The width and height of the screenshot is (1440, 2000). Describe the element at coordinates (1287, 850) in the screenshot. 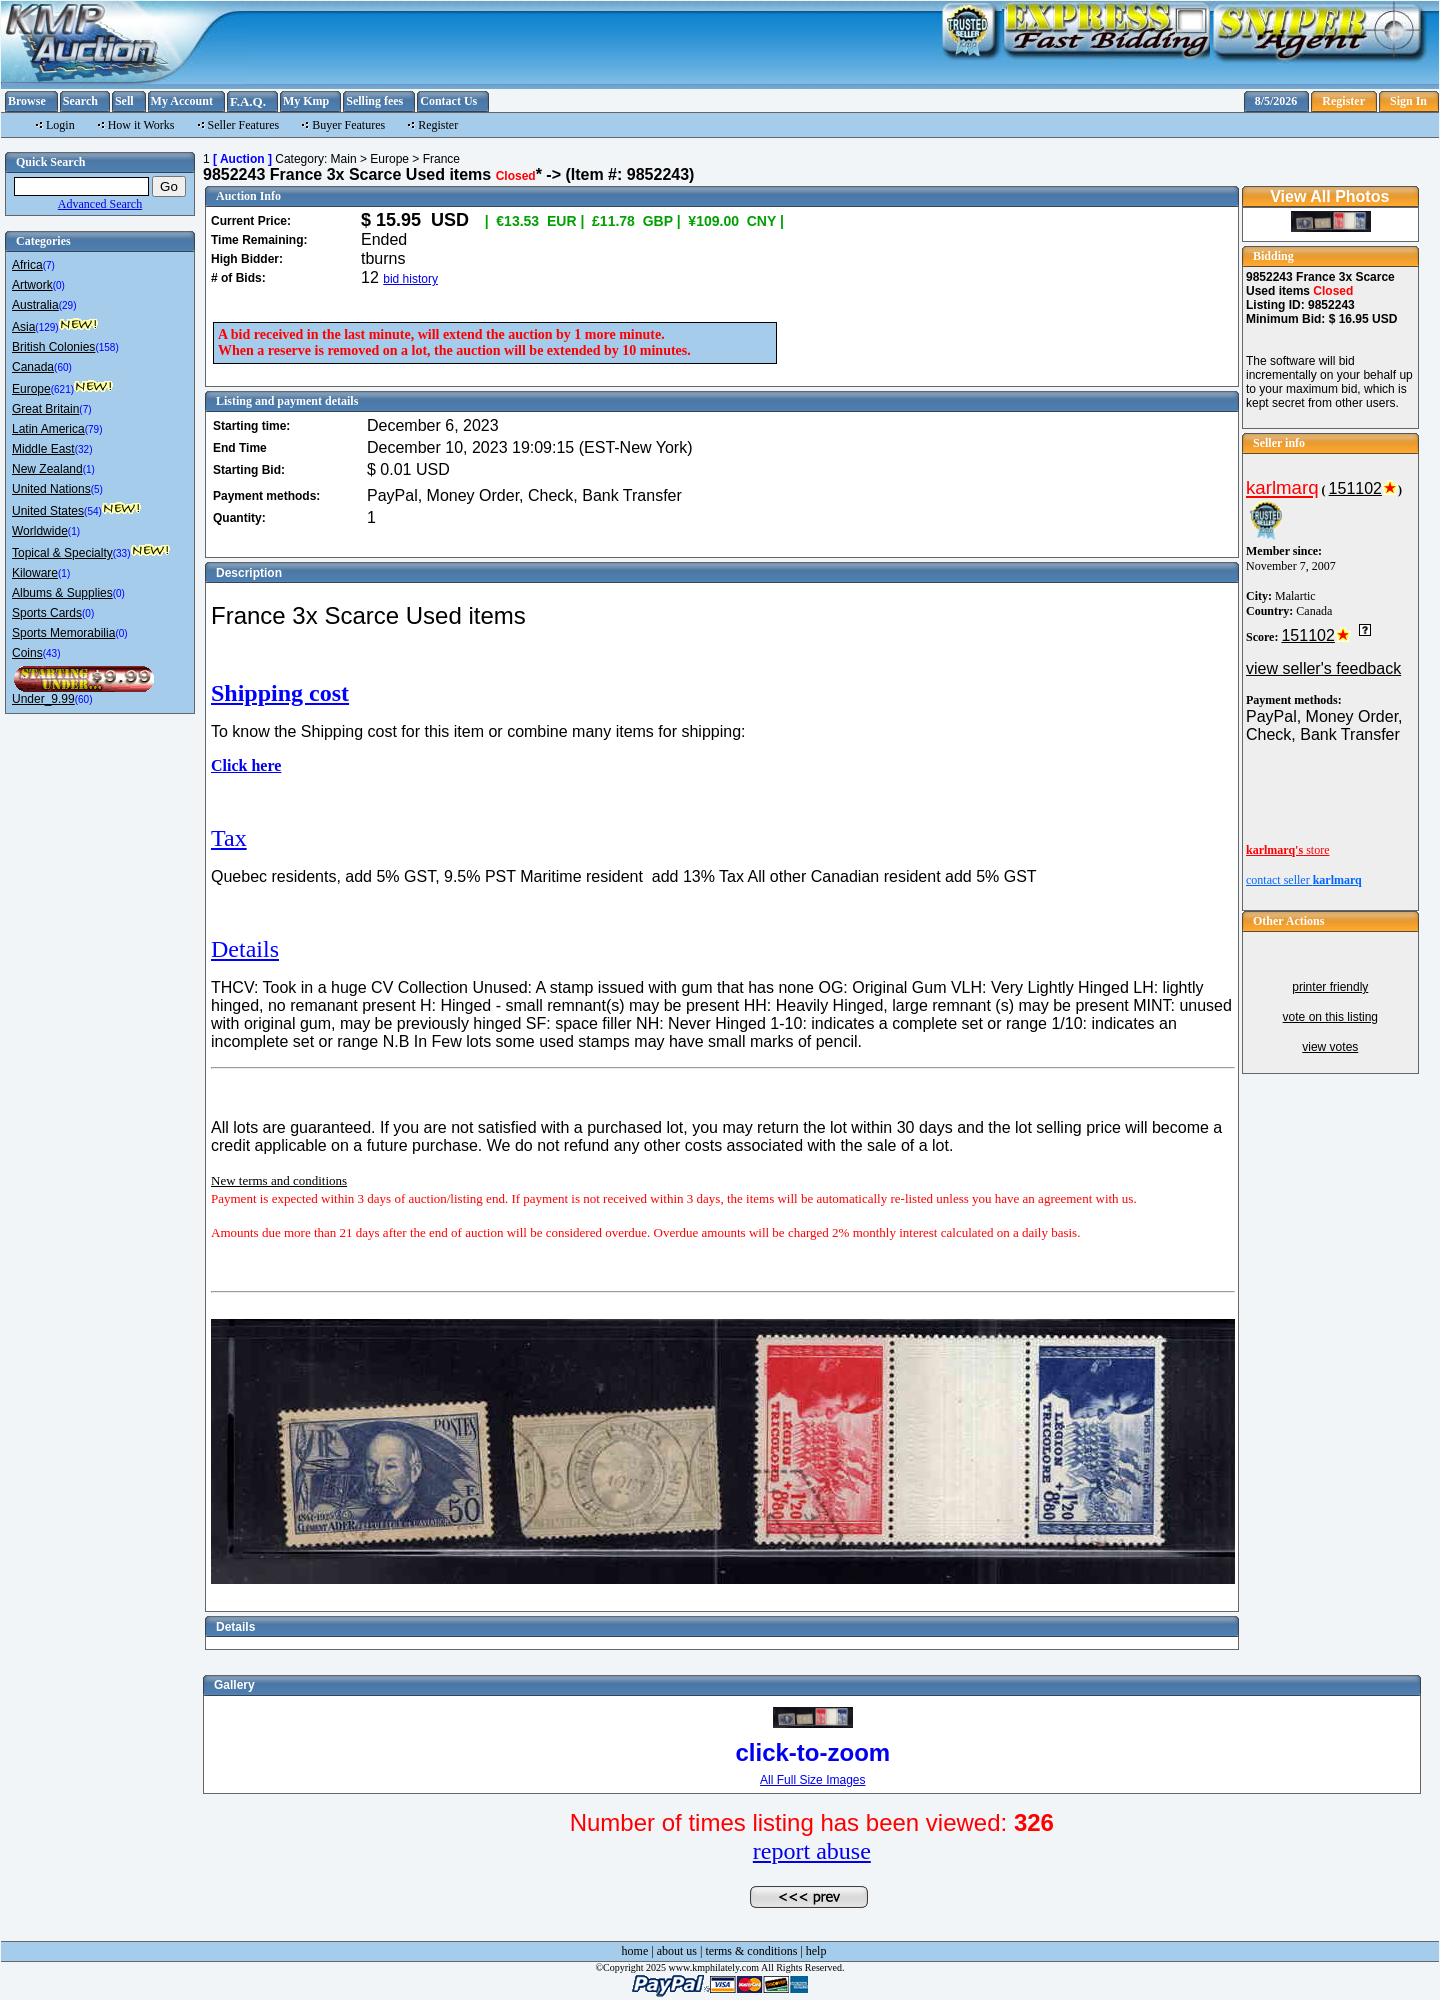

I see `store` at that location.